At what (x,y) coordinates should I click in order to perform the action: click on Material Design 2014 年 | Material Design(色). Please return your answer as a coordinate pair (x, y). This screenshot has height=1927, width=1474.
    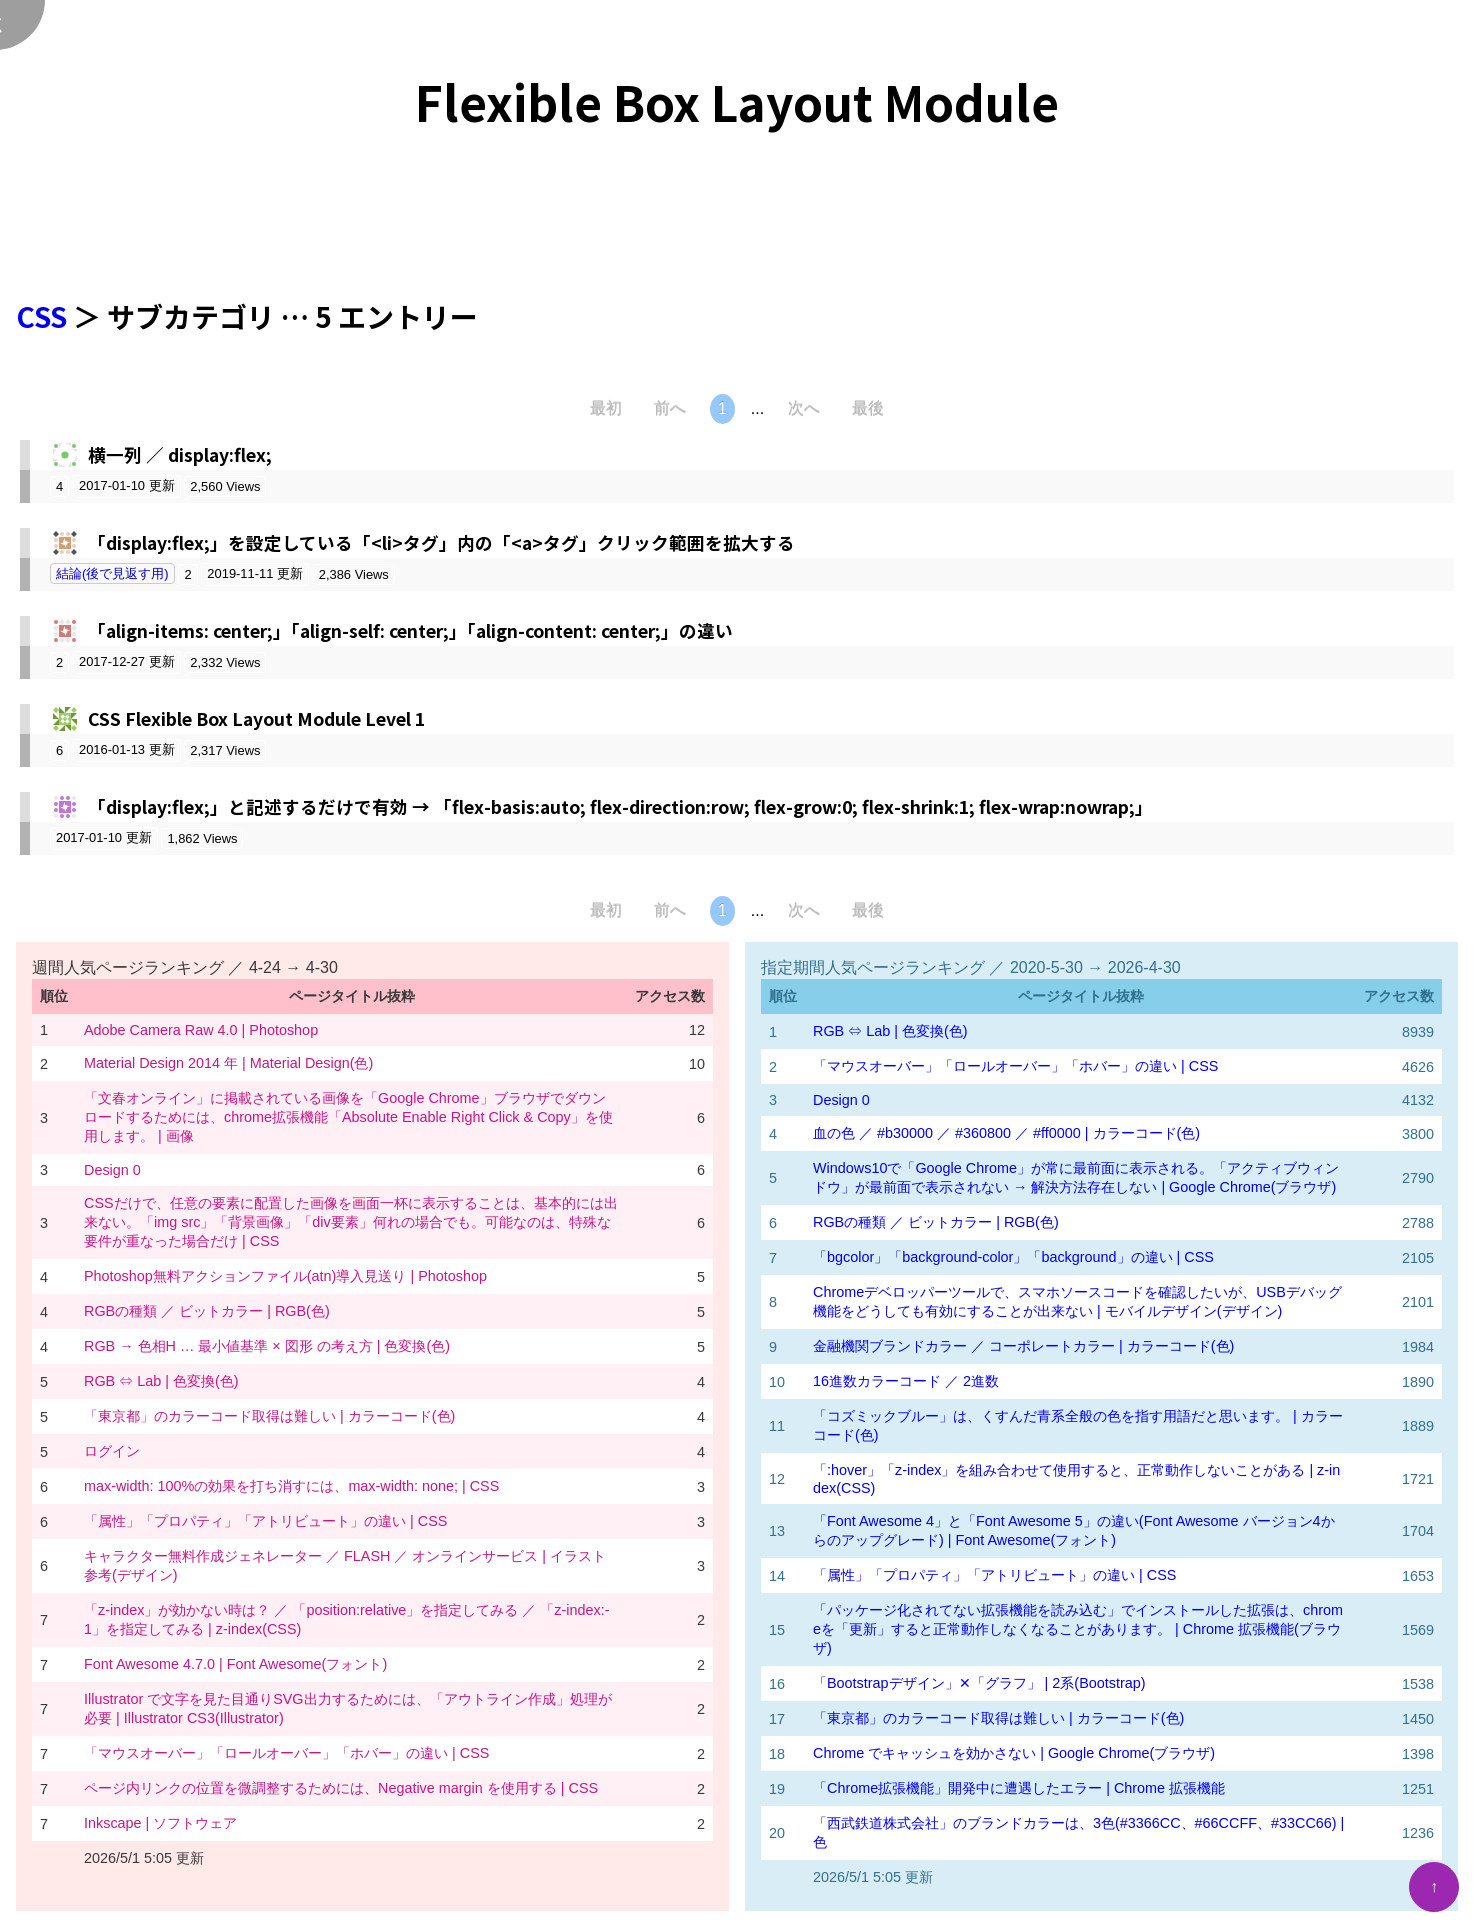
    Looking at the image, I should click on (228, 1063).